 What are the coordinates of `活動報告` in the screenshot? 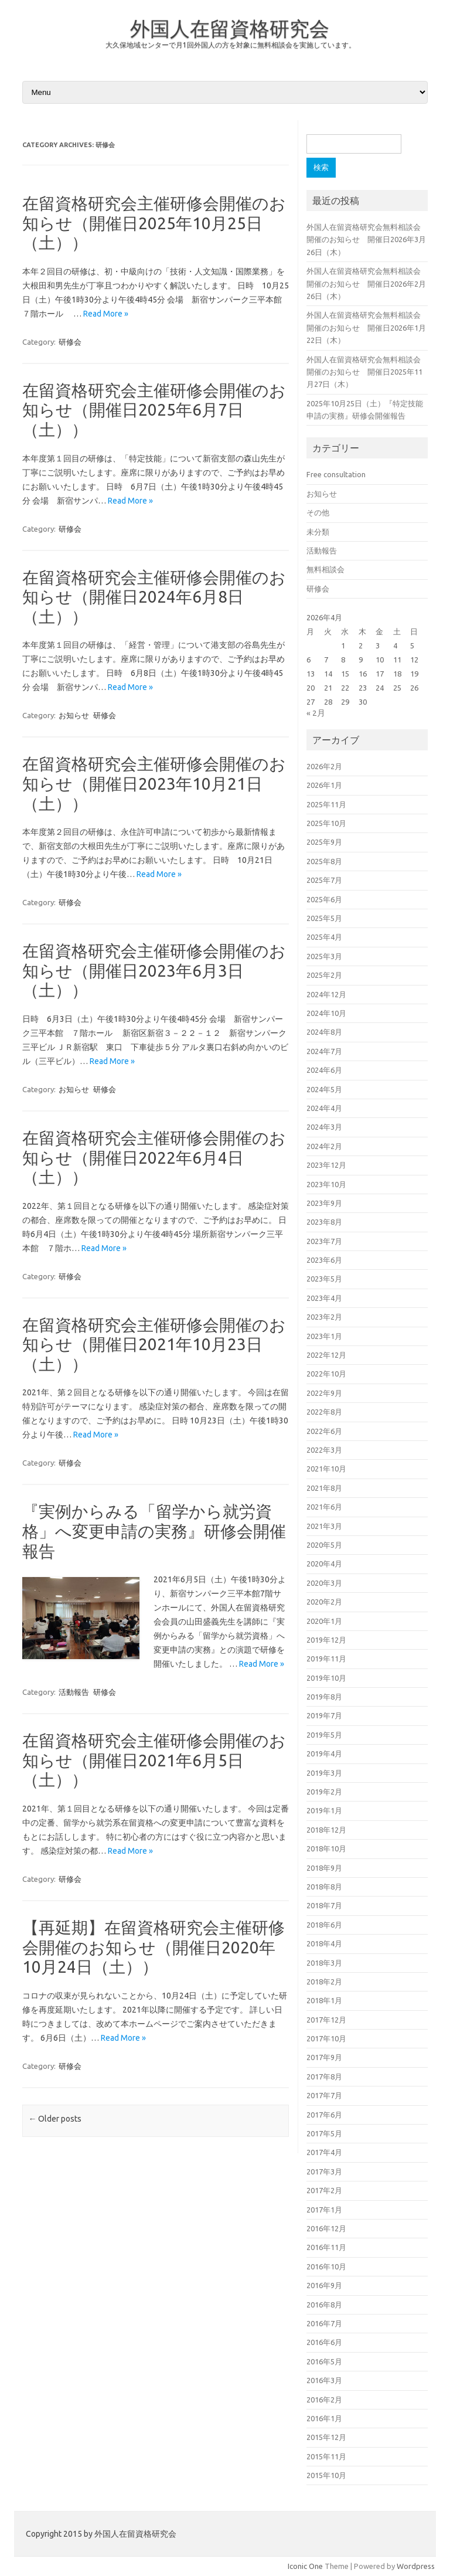 It's located at (74, 1692).